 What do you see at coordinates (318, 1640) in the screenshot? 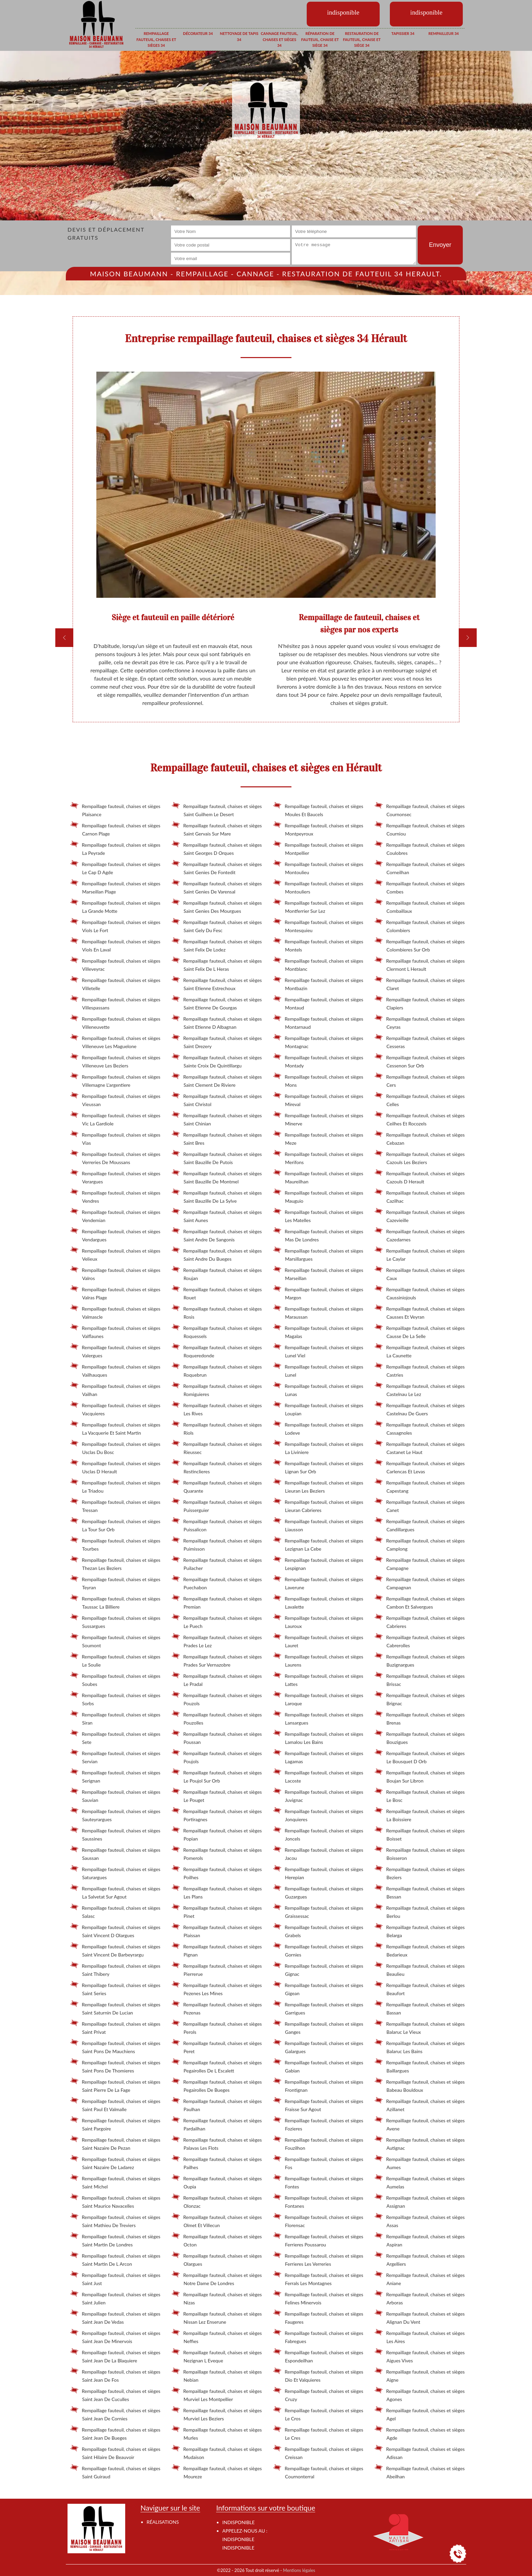
I see `Rempaillage fauteuil, chaises et sièges Lauret` at bounding box center [318, 1640].